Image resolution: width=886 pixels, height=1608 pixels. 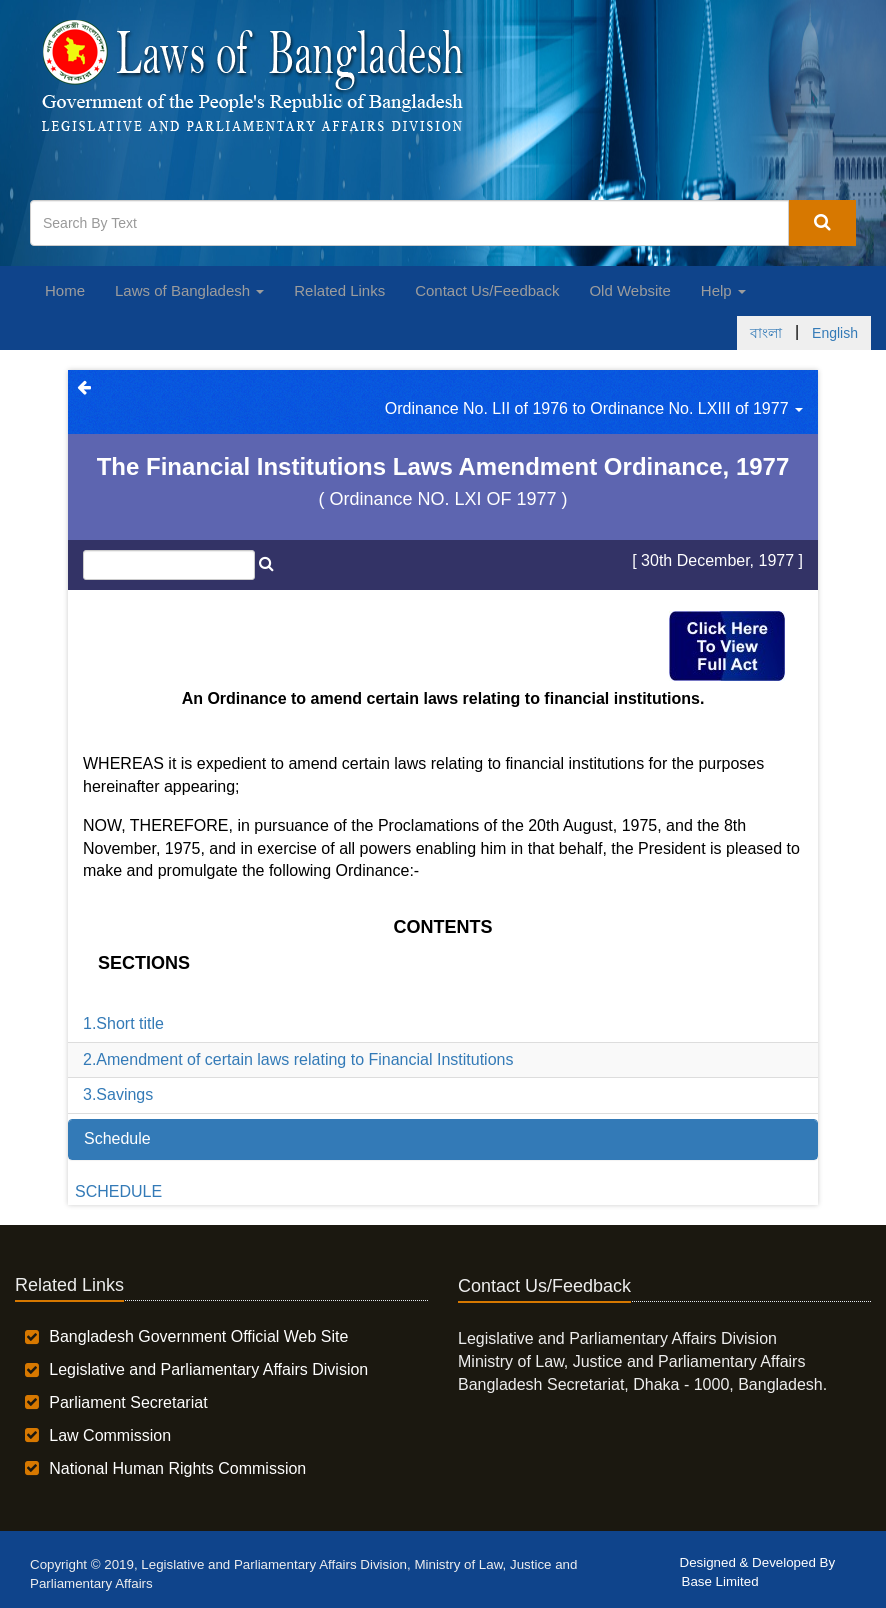 What do you see at coordinates (835, 333) in the screenshot?
I see `English` at bounding box center [835, 333].